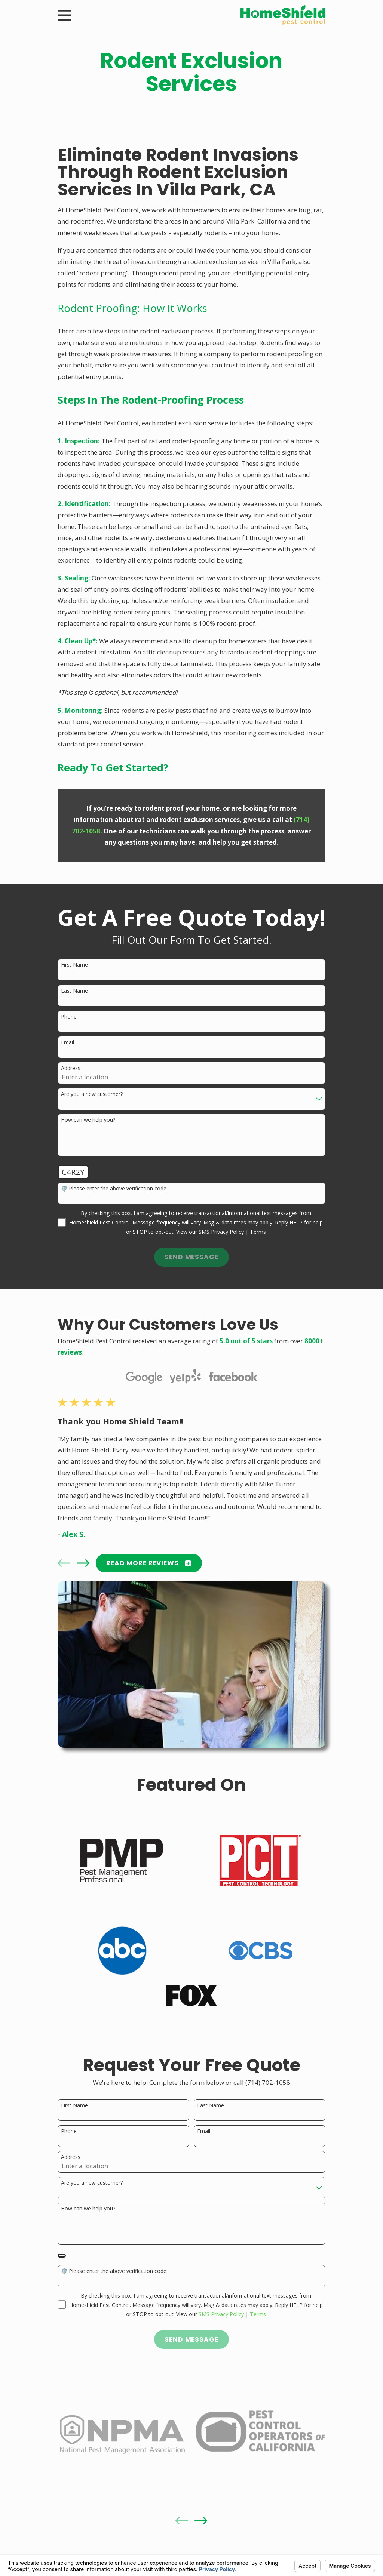 This screenshot has width=383, height=2576. What do you see at coordinates (70, 1068) in the screenshot?
I see `Address` at bounding box center [70, 1068].